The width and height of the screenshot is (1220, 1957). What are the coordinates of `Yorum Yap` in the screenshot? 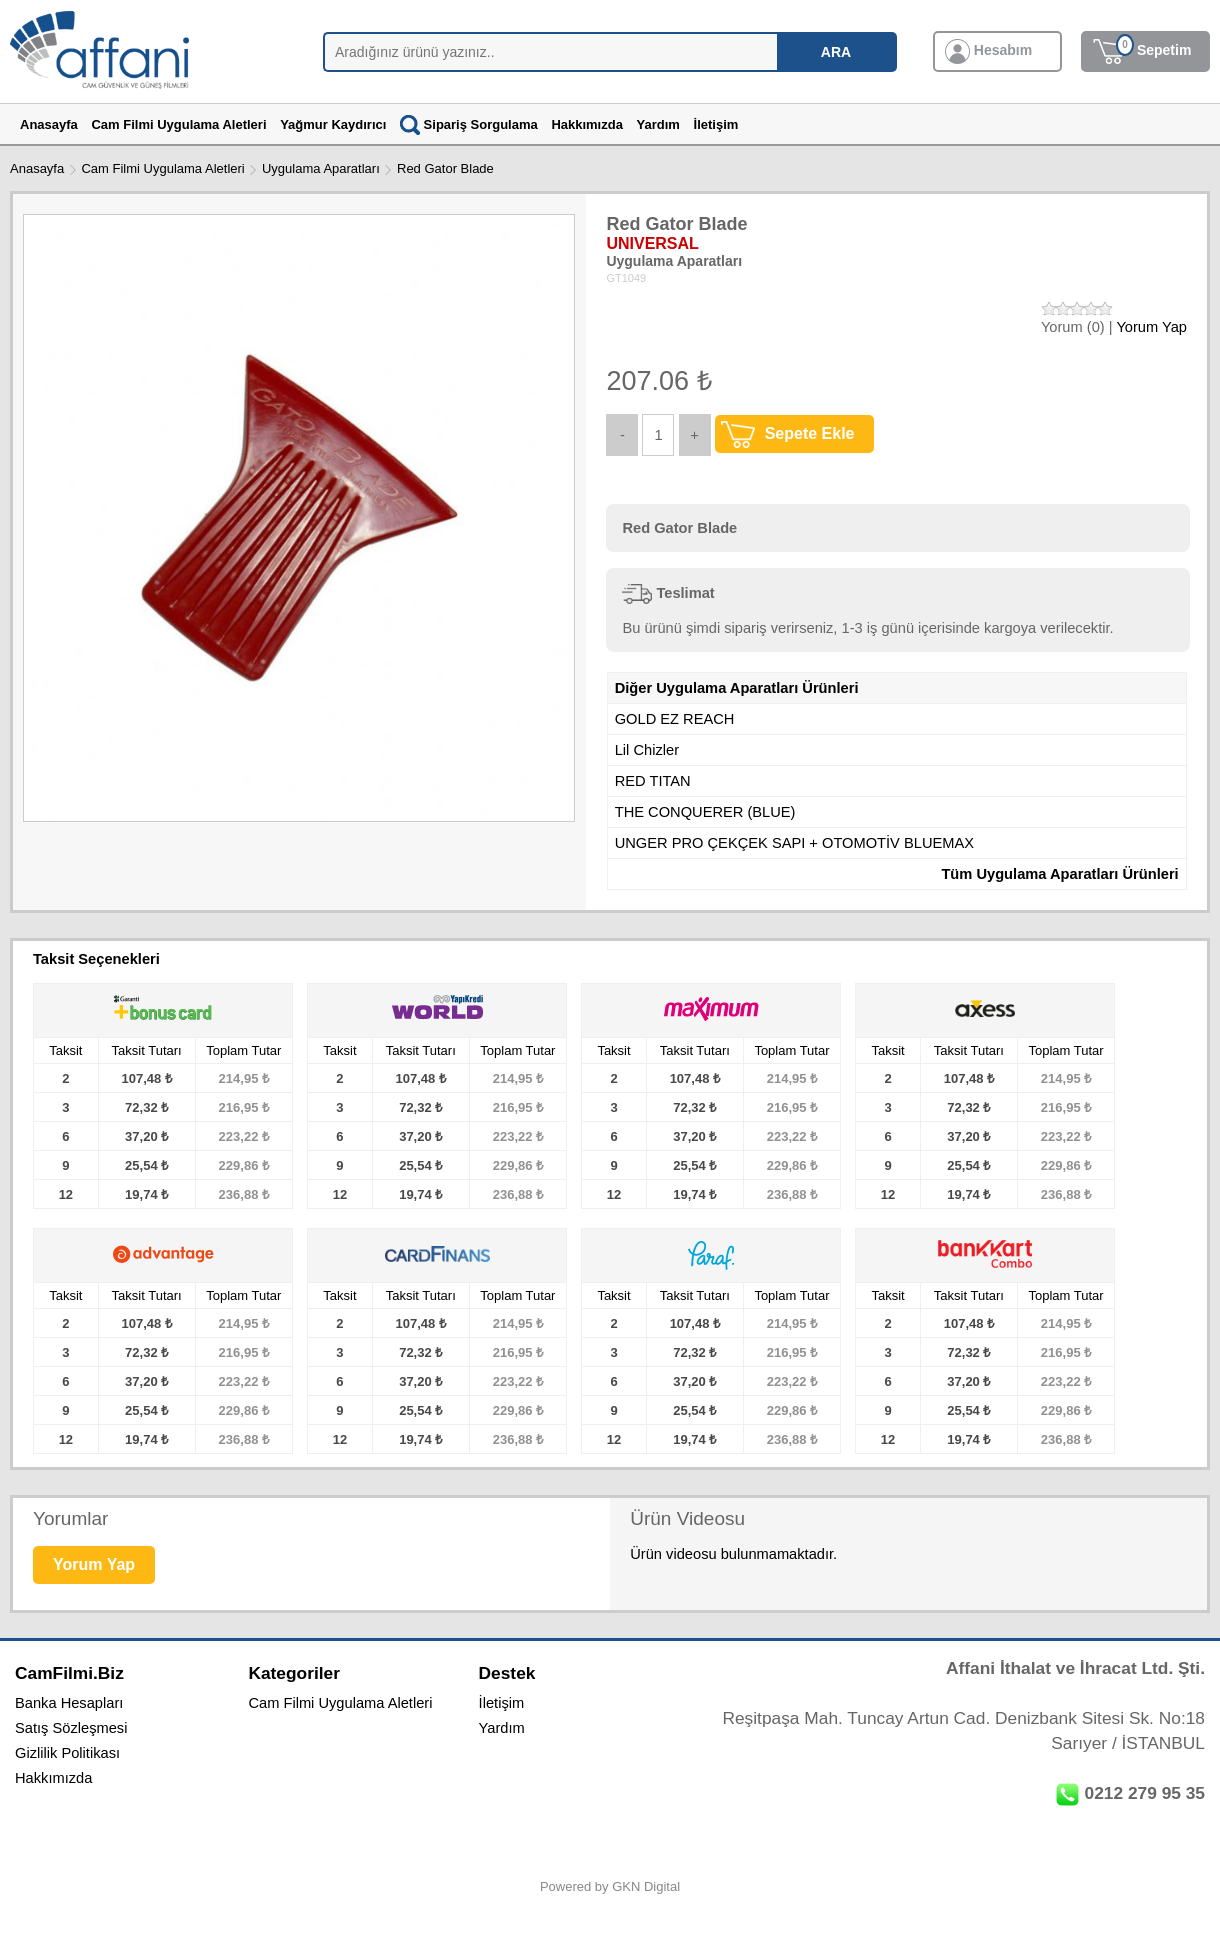 It's located at (1151, 327).